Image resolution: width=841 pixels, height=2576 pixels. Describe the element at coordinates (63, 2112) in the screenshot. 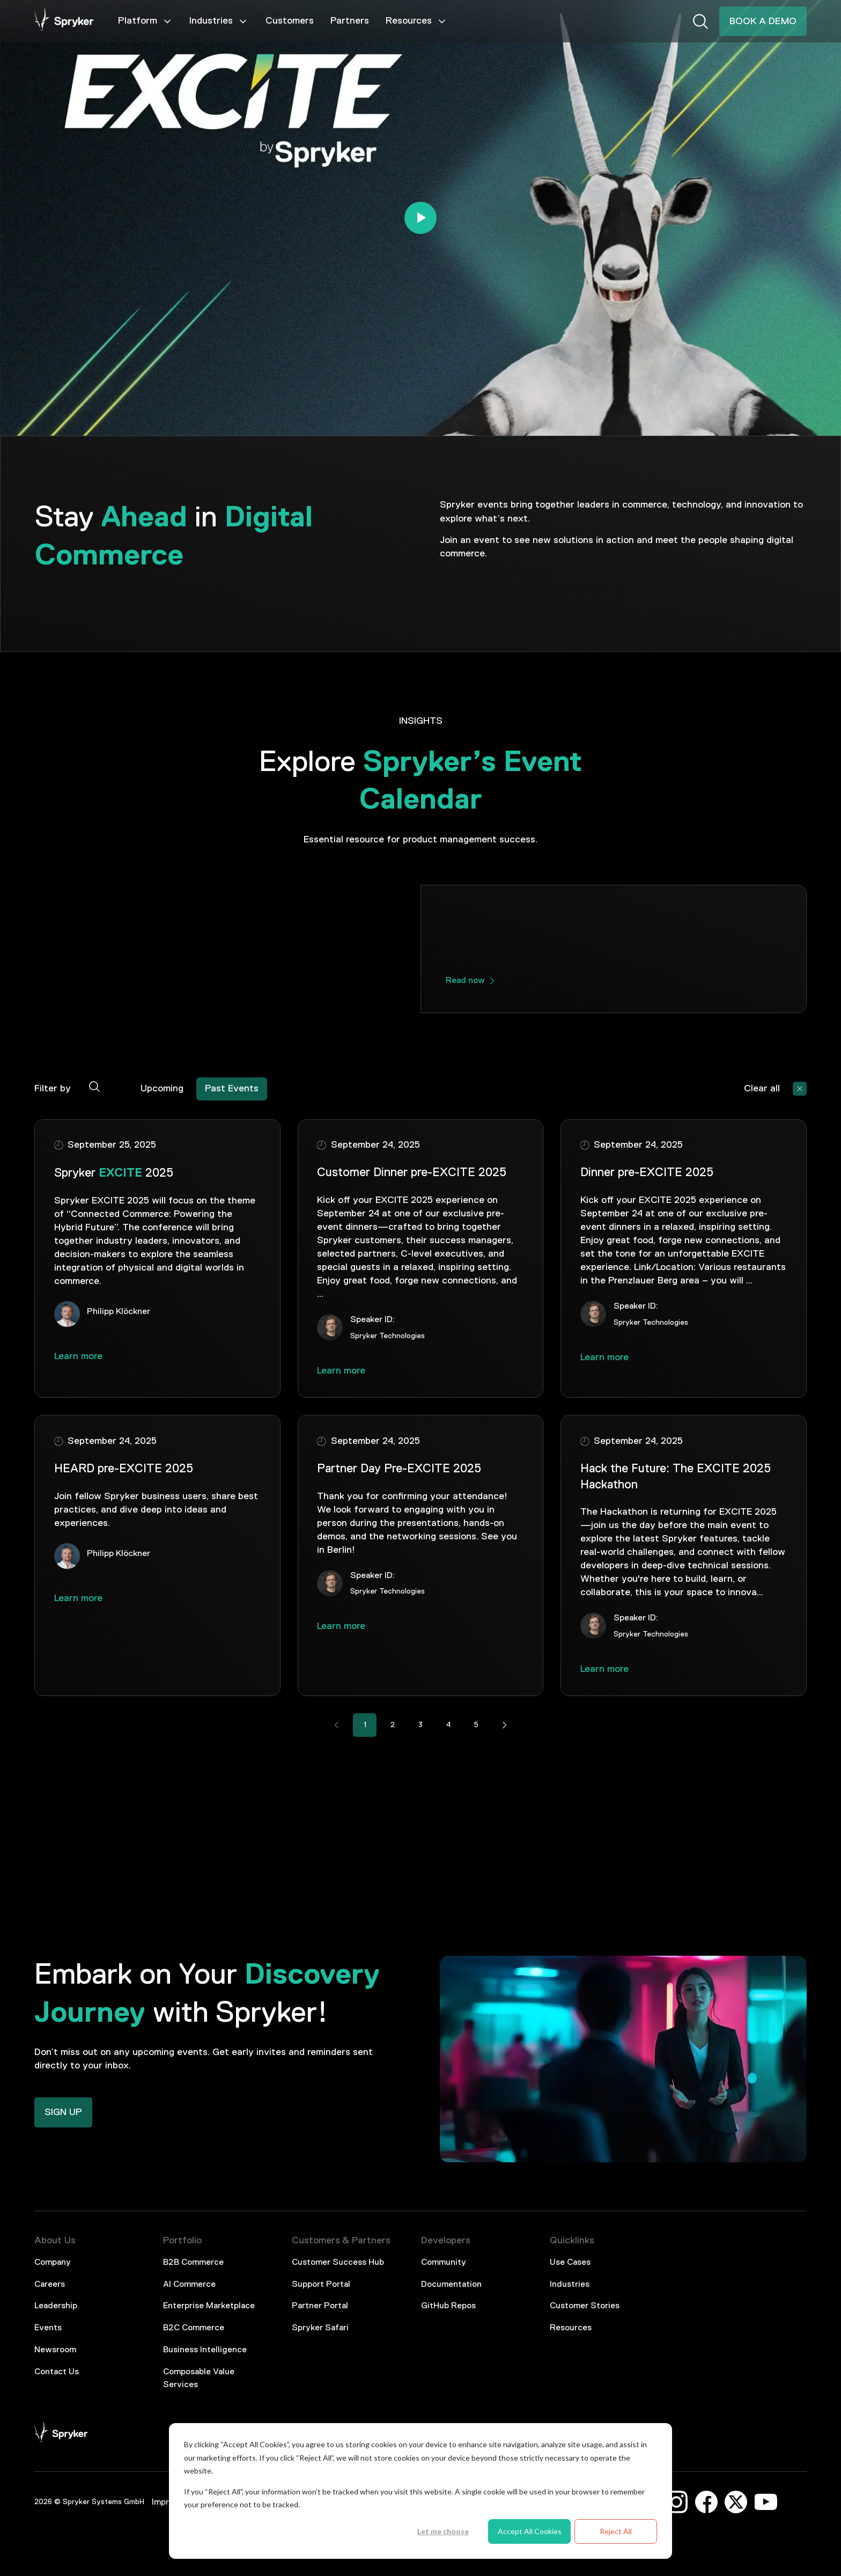

I see `SIGN UP [Interactive Button]` at that location.